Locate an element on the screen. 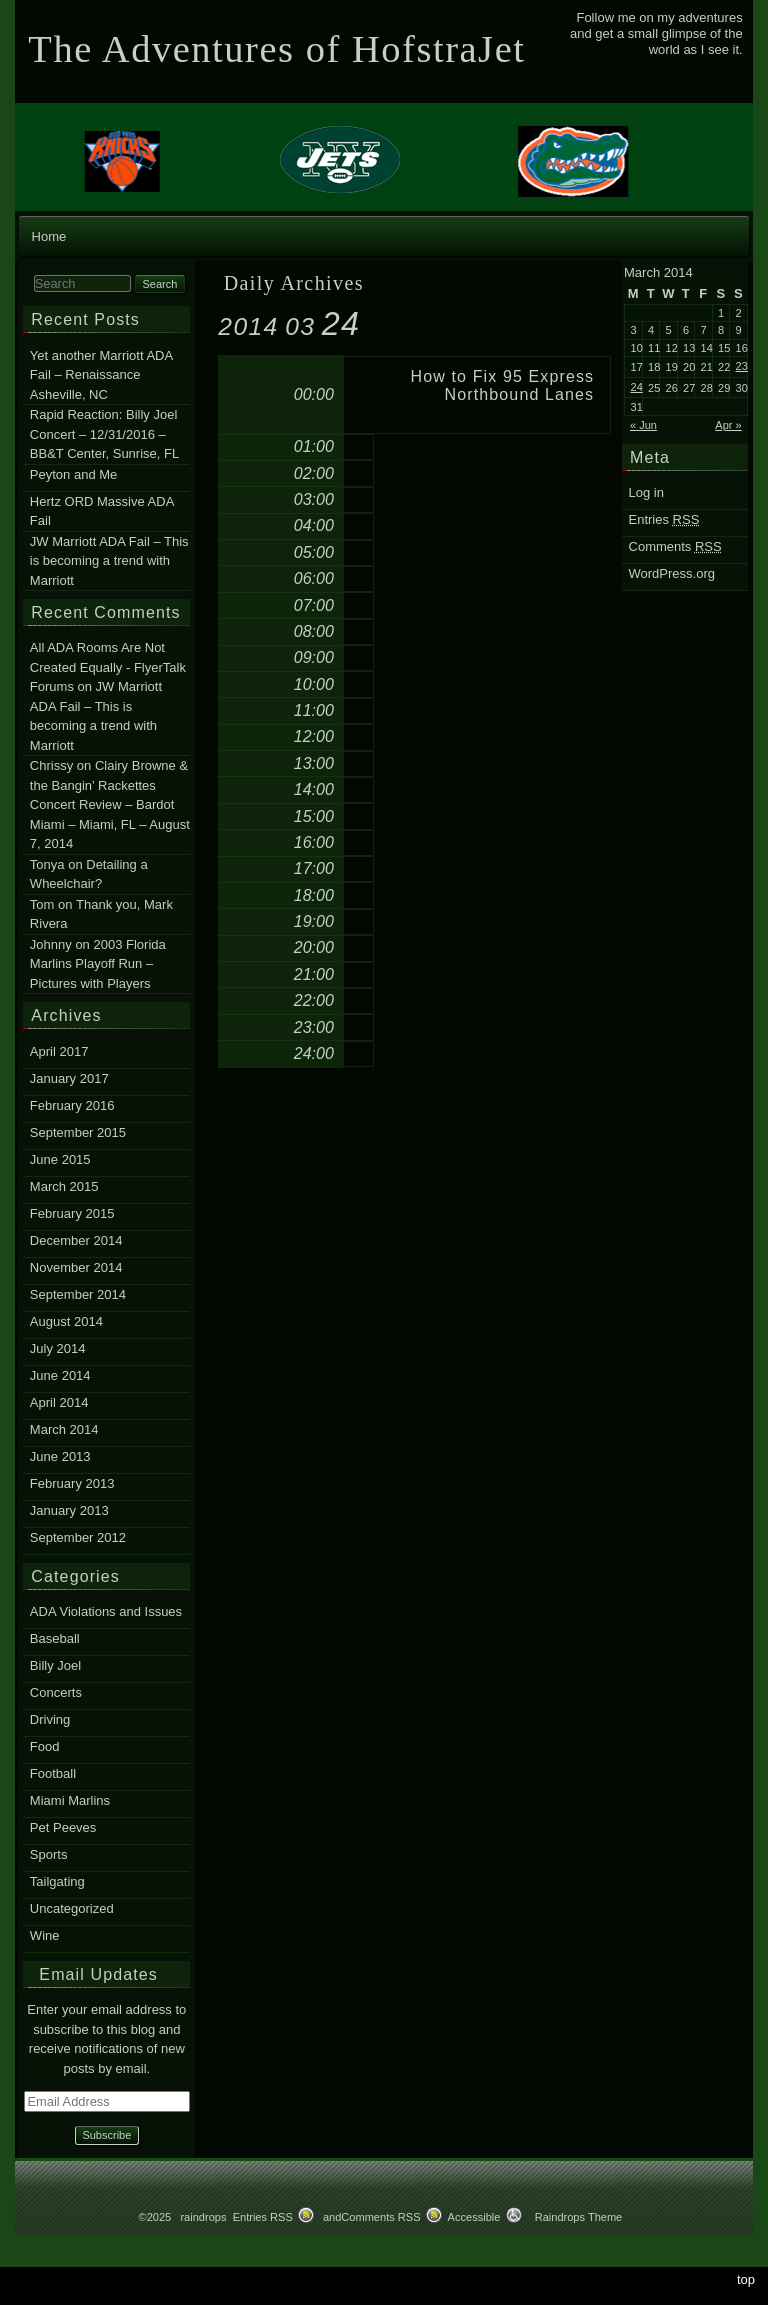 The height and width of the screenshot is (2305, 768). top is located at coordinates (746, 2279).